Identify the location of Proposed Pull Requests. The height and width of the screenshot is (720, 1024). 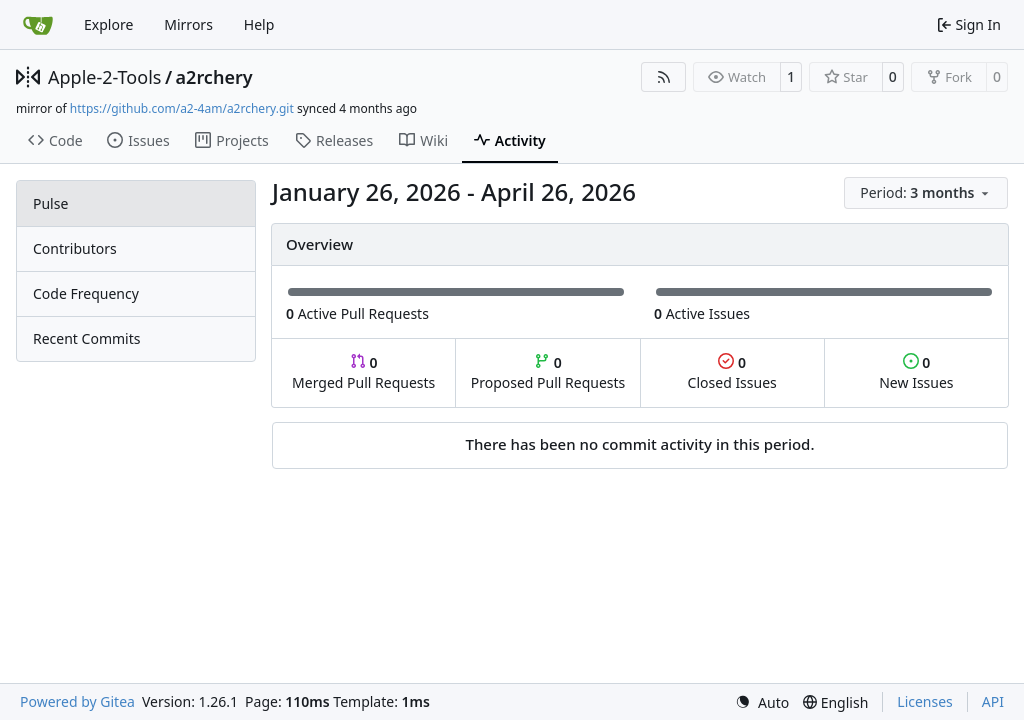
(548, 372).